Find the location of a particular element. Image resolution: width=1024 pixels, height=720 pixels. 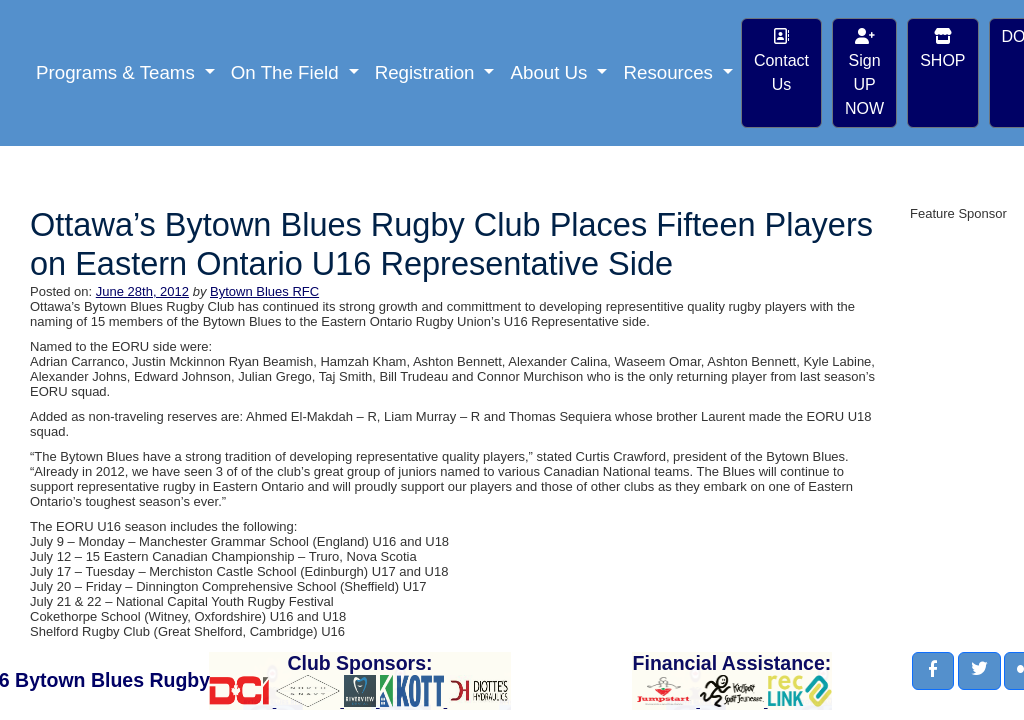

About Us is located at coordinates (551, 72).